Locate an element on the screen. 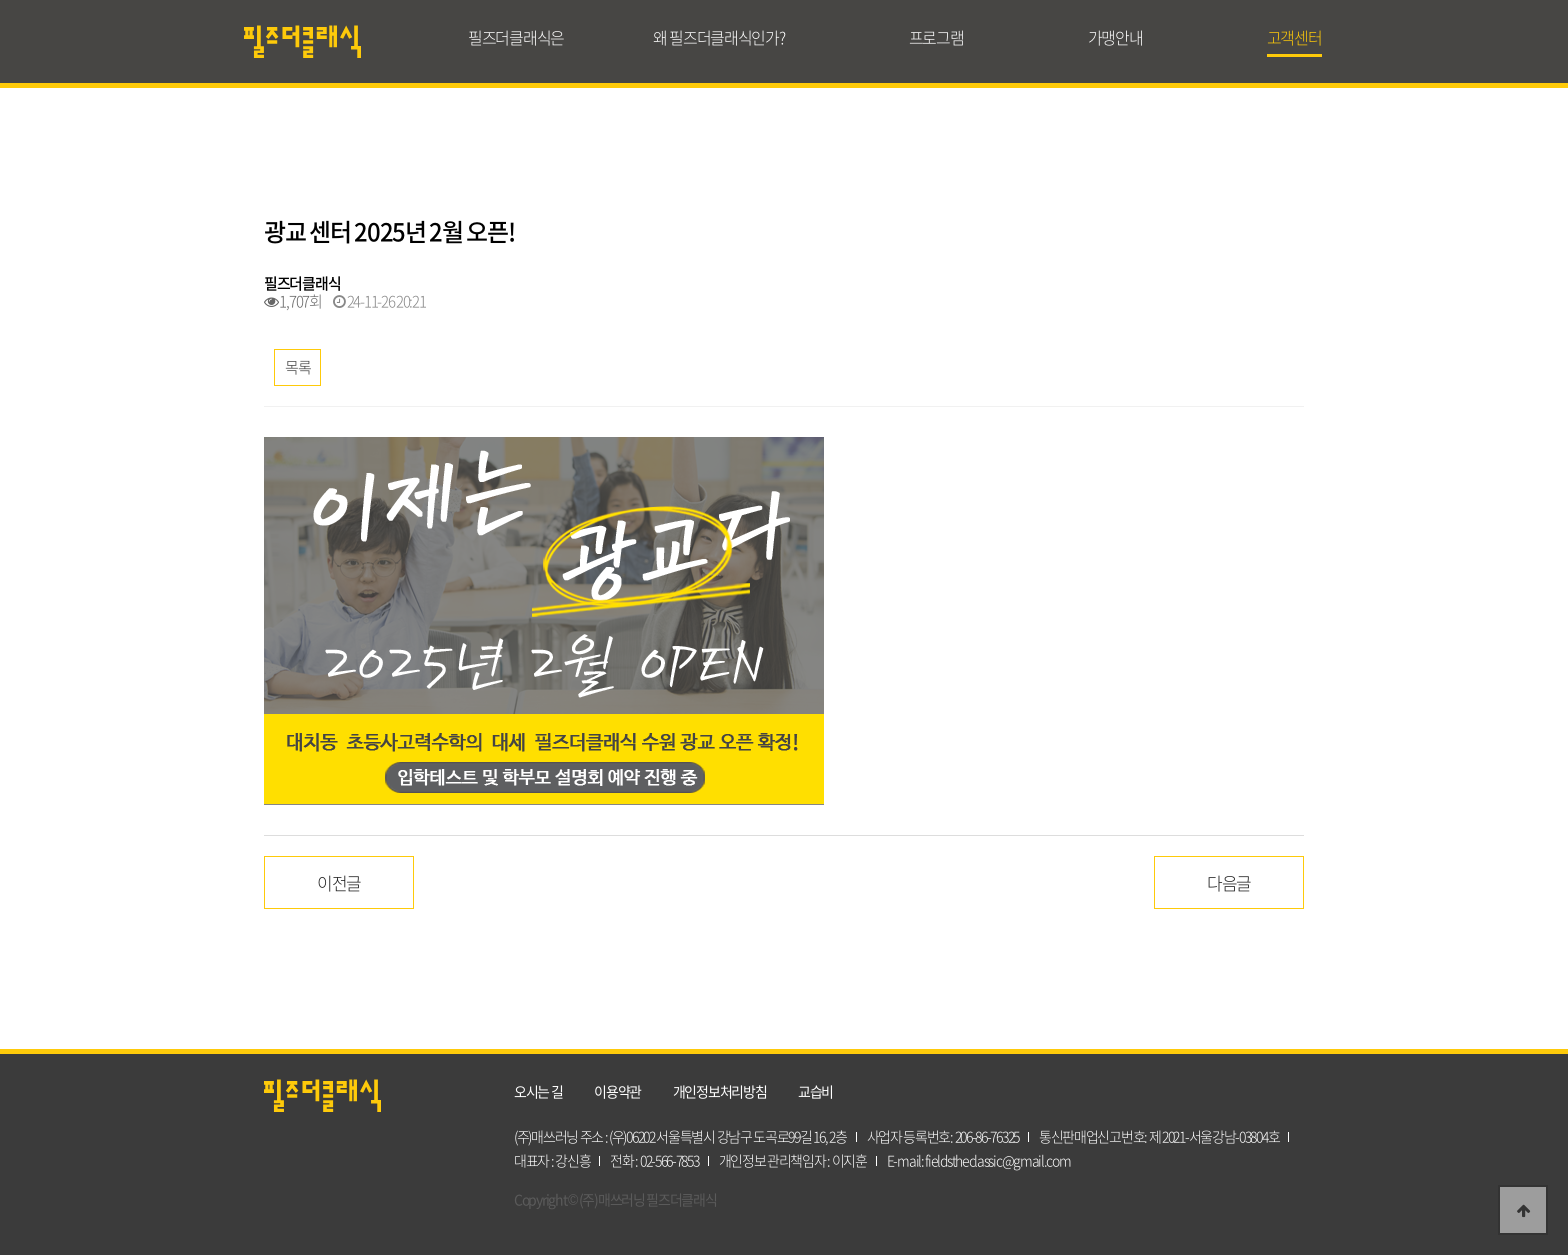 Image resolution: width=1568 pixels, height=1255 pixels. 가맹안내 is located at coordinates (1115, 37).